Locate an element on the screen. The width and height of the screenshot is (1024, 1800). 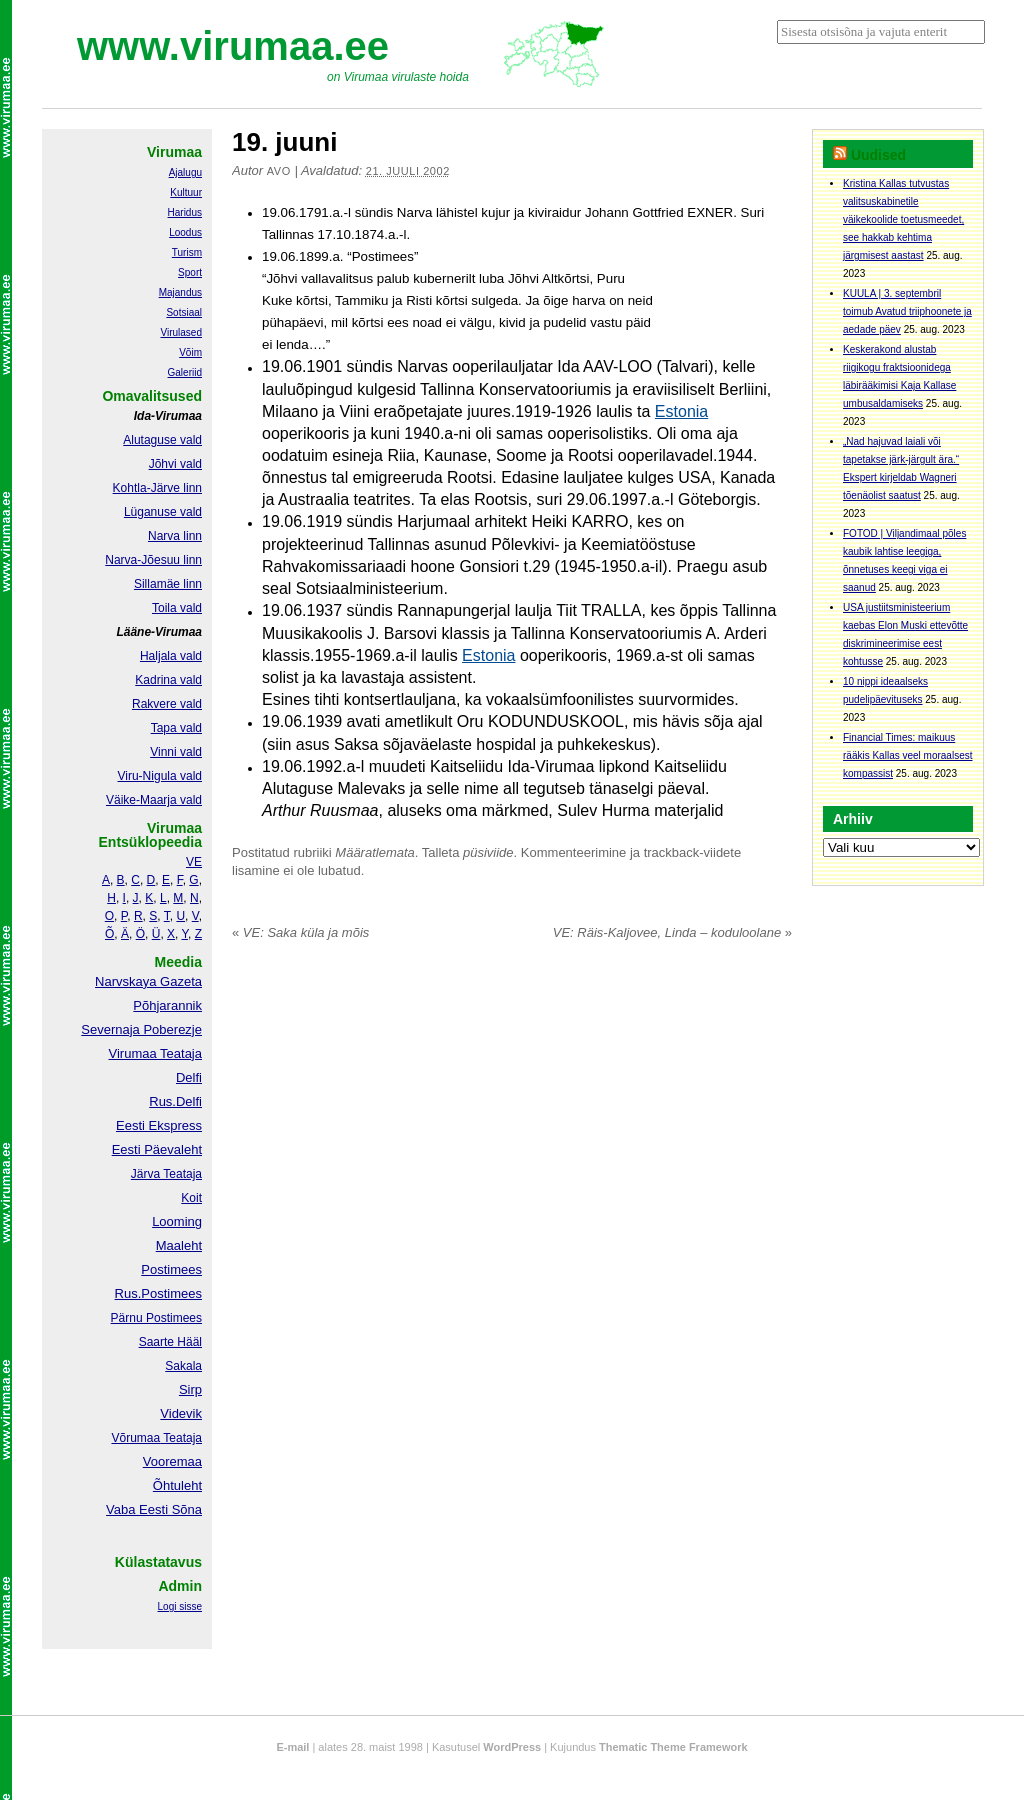
KUULA | 3. septembril toimub Avatud triiphoonete ja aedade päev is located at coordinates (907, 311).